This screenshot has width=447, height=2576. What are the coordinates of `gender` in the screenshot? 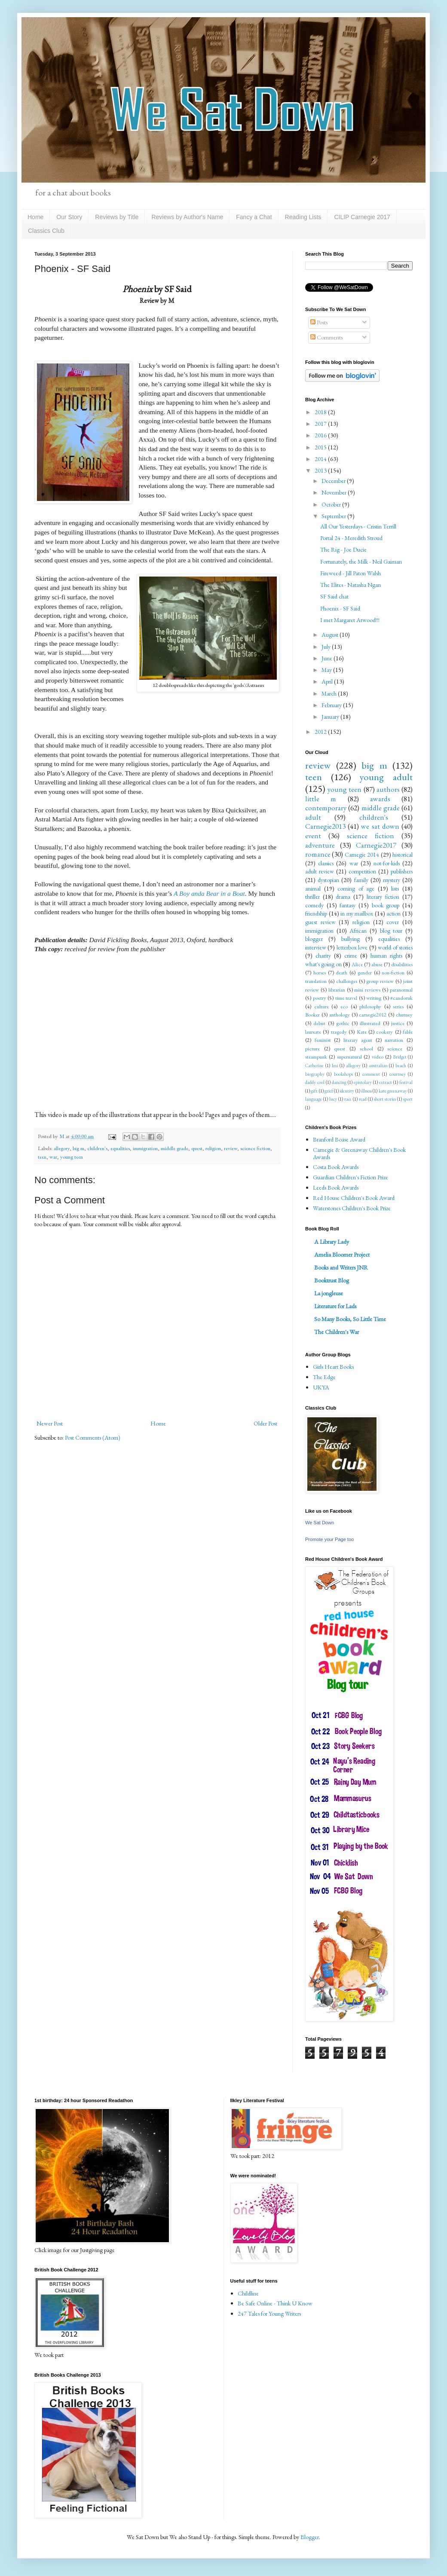 It's located at (365, 972).